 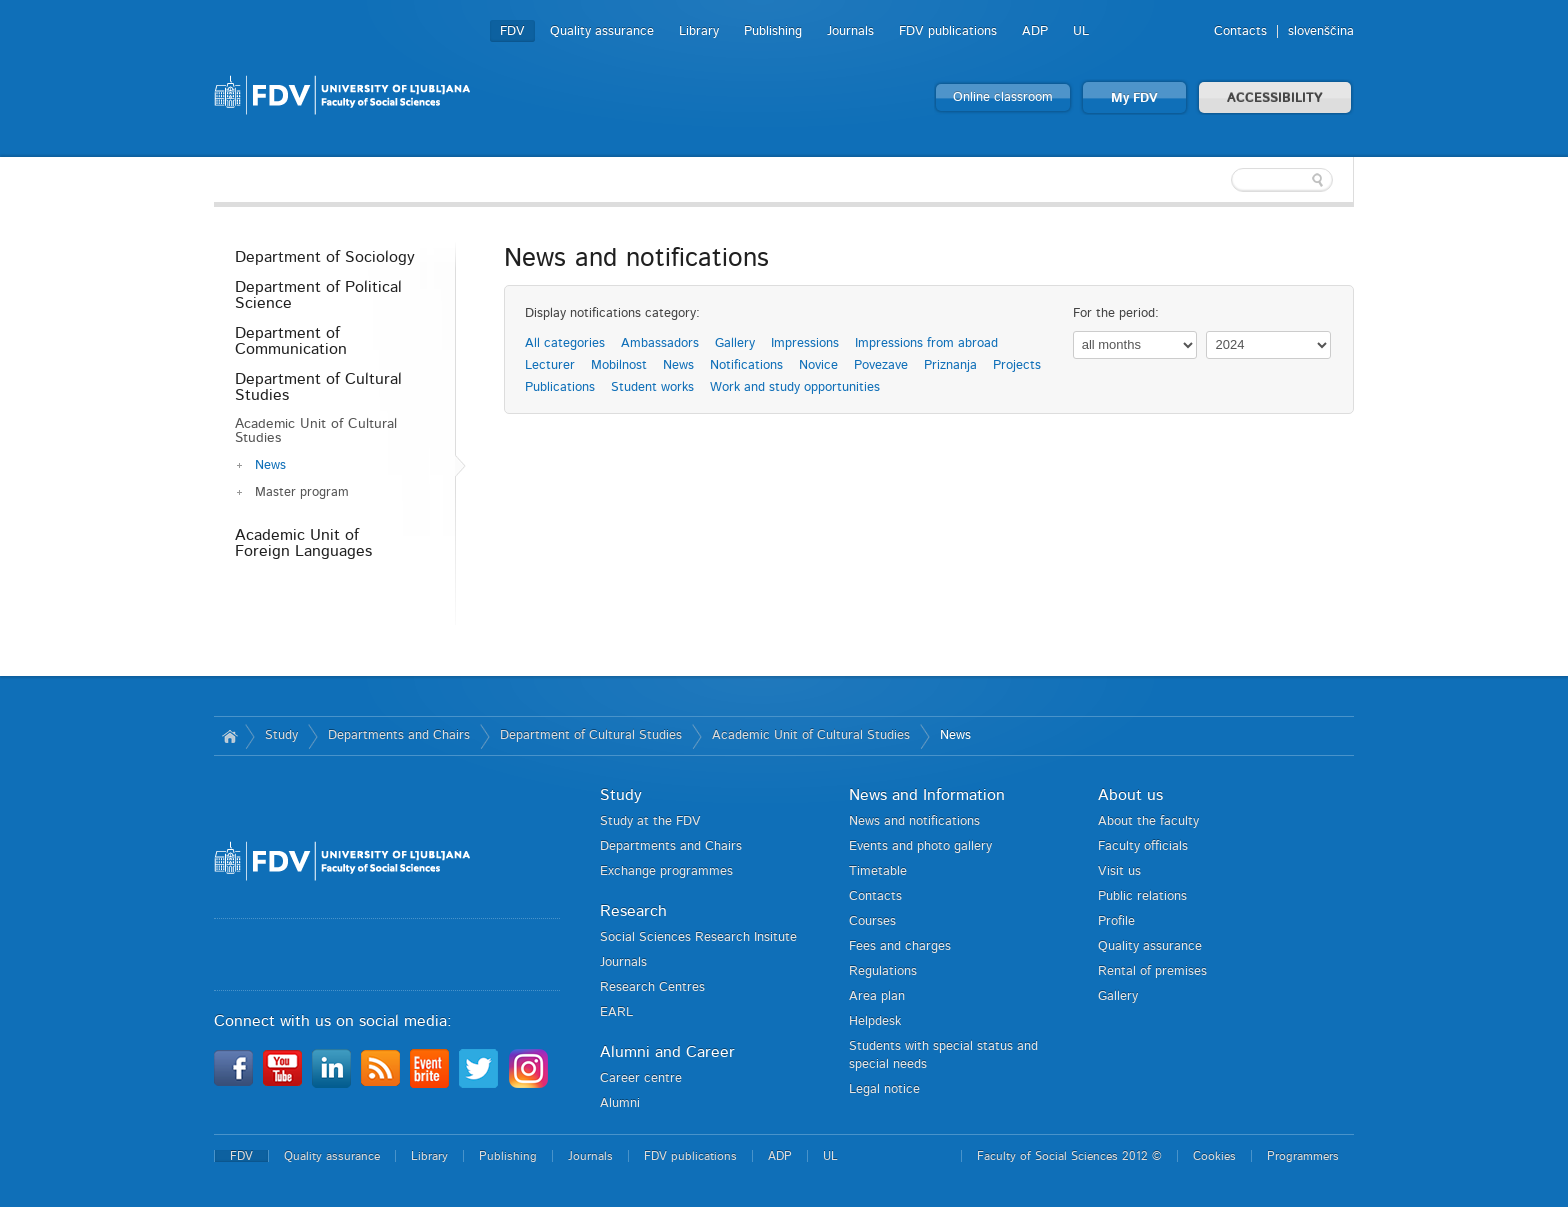 I want to click on Helpdesk, so click(x=875, y=1021).